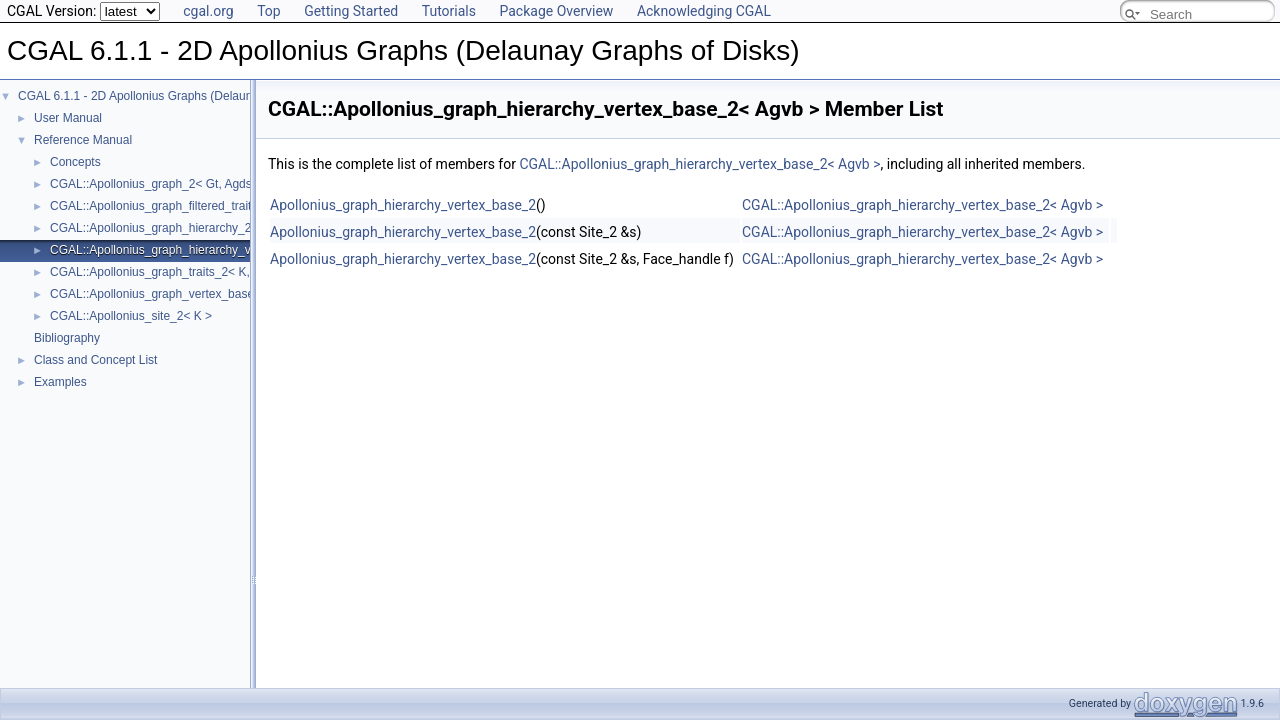  Describe the element at coordinates (184, 228) in the screenshot. I see `CGAL::Apollonius_graph_hierarchy_2< Gt, Agds >` at that location.